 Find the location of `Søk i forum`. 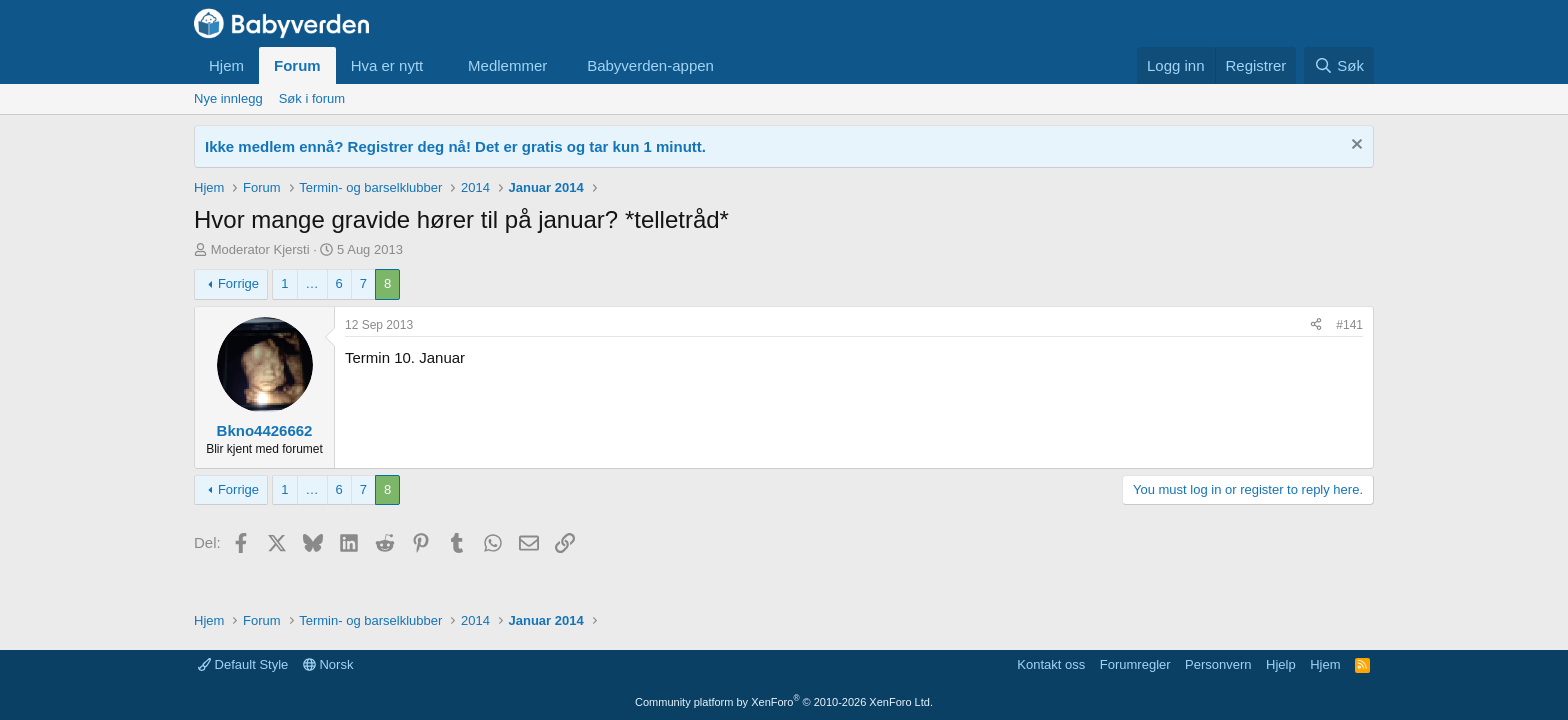

Søk i forum is located at coordinates (312, 98).